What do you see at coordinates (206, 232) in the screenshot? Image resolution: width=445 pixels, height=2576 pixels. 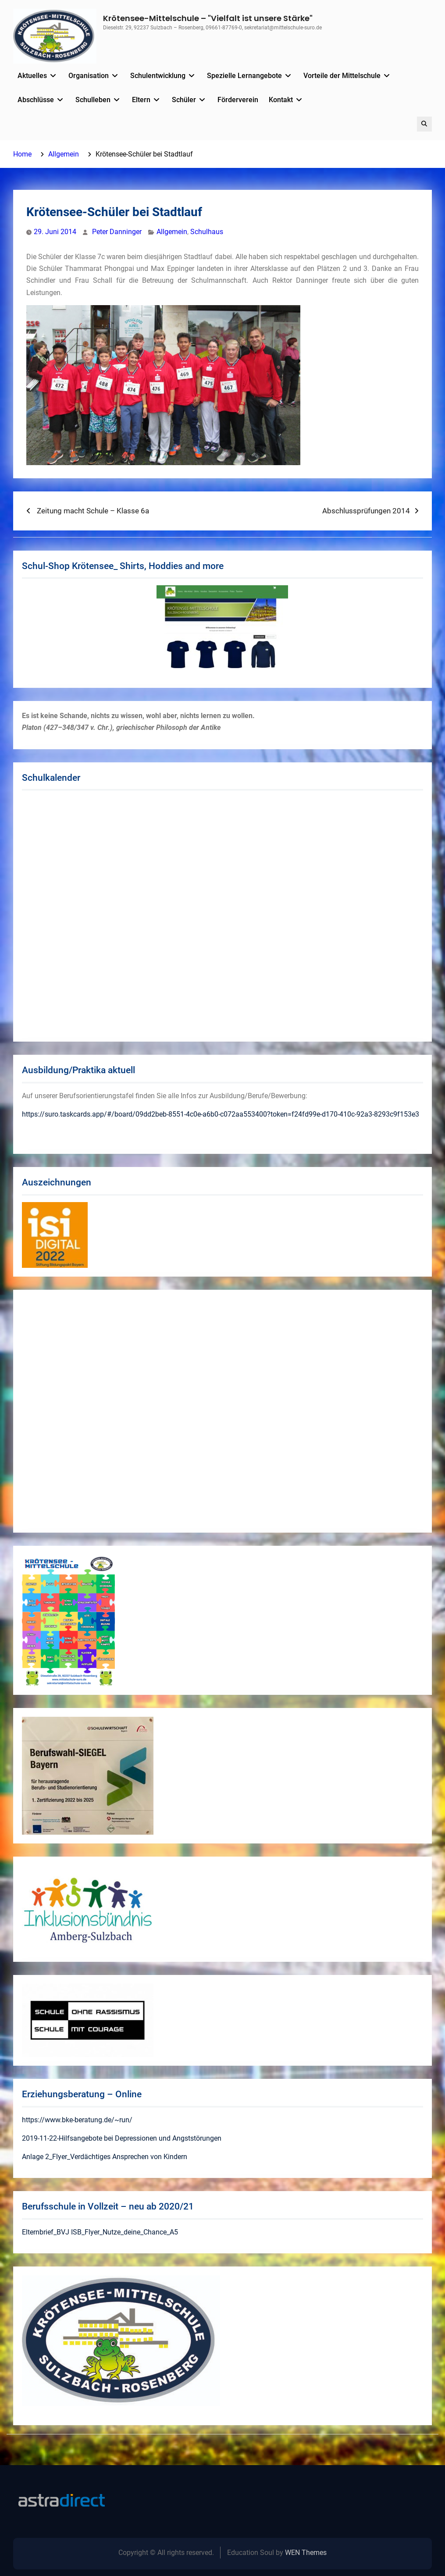 I see `Schulhaus` at bounding box center [206, 232].